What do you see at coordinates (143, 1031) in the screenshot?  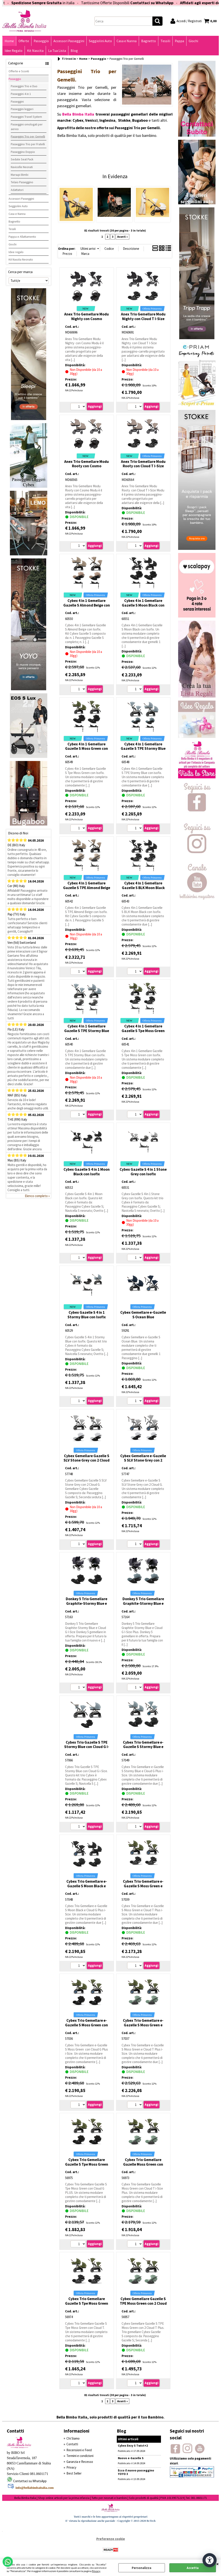 I see `Cybex 4 in 1 Gemellare Gazelle S Tpe Moss Green con Isofix` at bounding box center [143, 1031].